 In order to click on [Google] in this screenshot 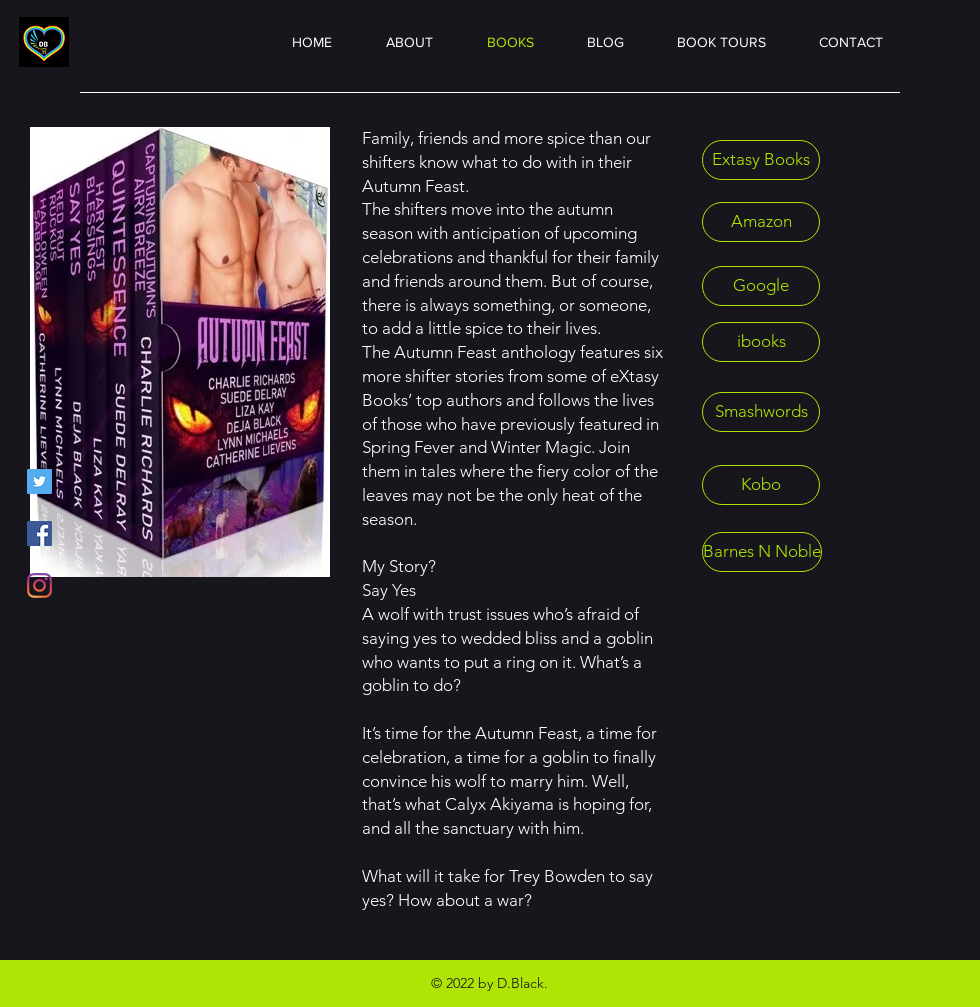, I will do `click(761, 286)`.